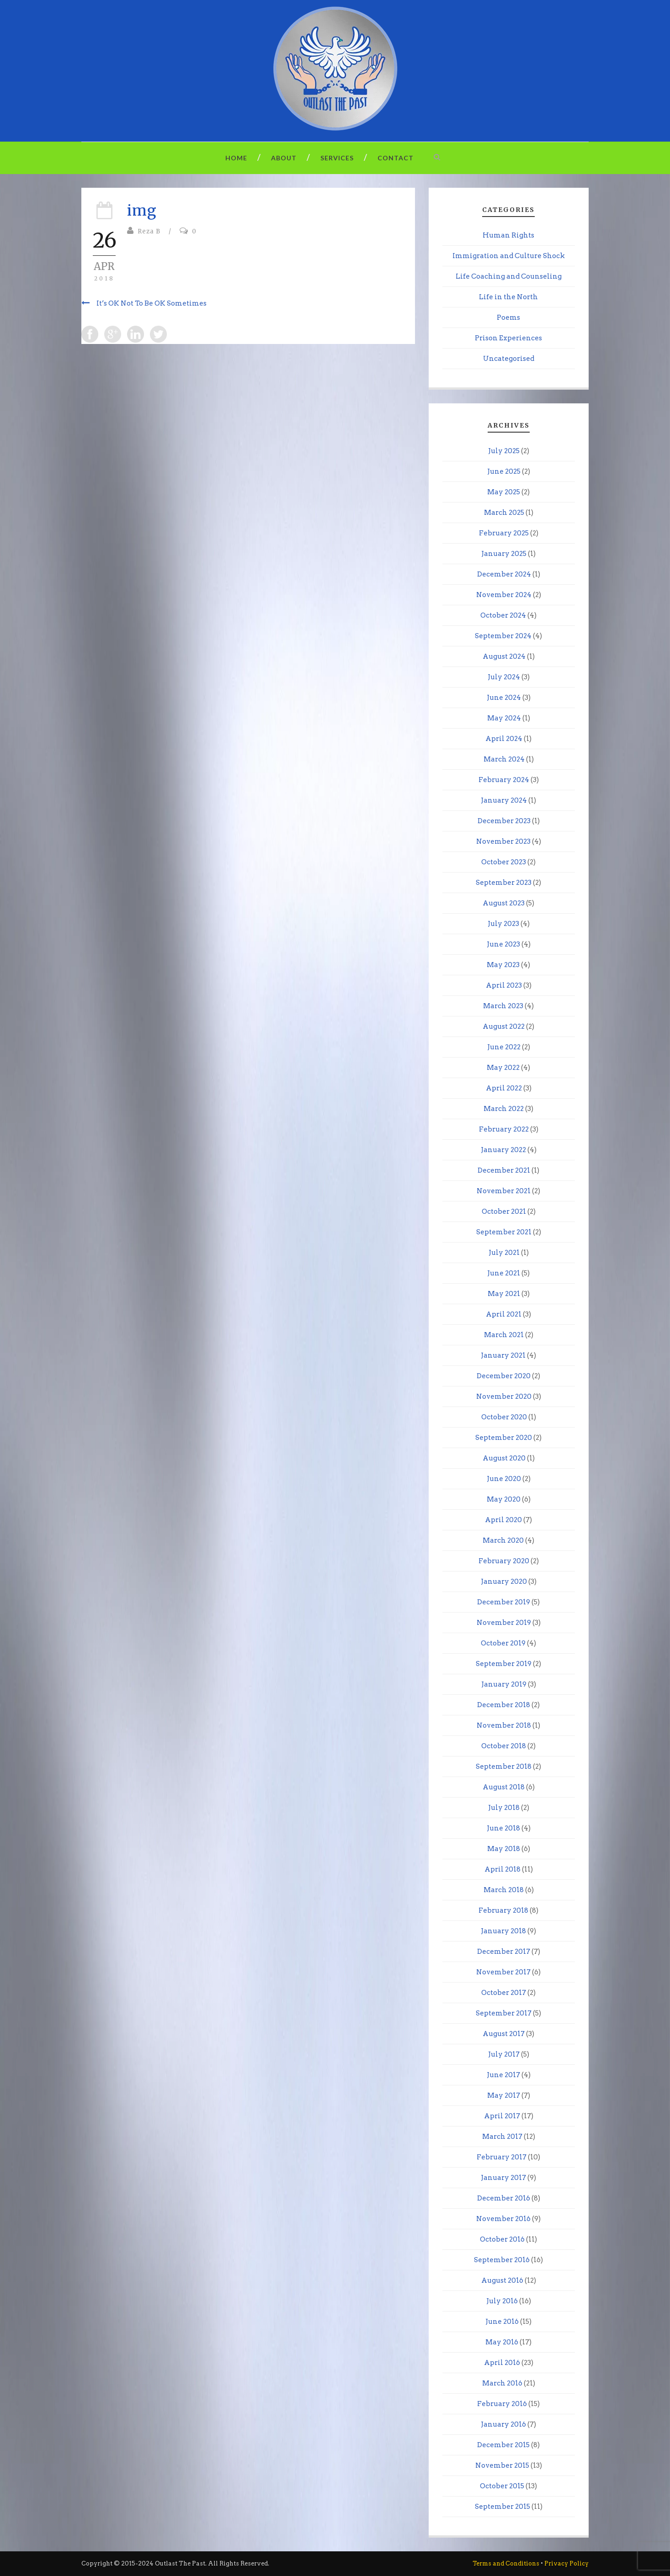 The image size is (670, 2576). Describe the element at coordinates (503, 1520) in the screenshot. I see `April 2020` at that location.